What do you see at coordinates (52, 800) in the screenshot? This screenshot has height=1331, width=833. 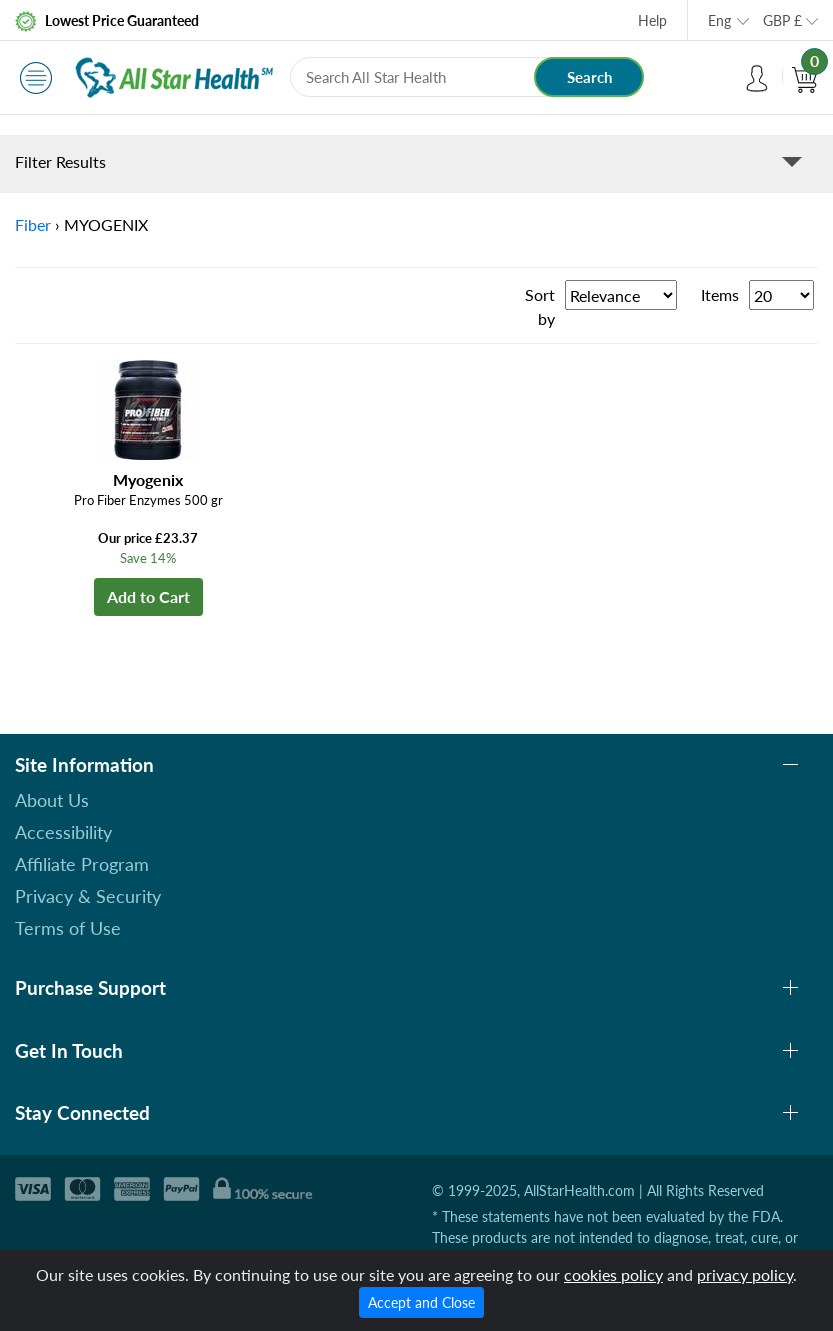 I see `About Us` at bounding box center [52, 800].